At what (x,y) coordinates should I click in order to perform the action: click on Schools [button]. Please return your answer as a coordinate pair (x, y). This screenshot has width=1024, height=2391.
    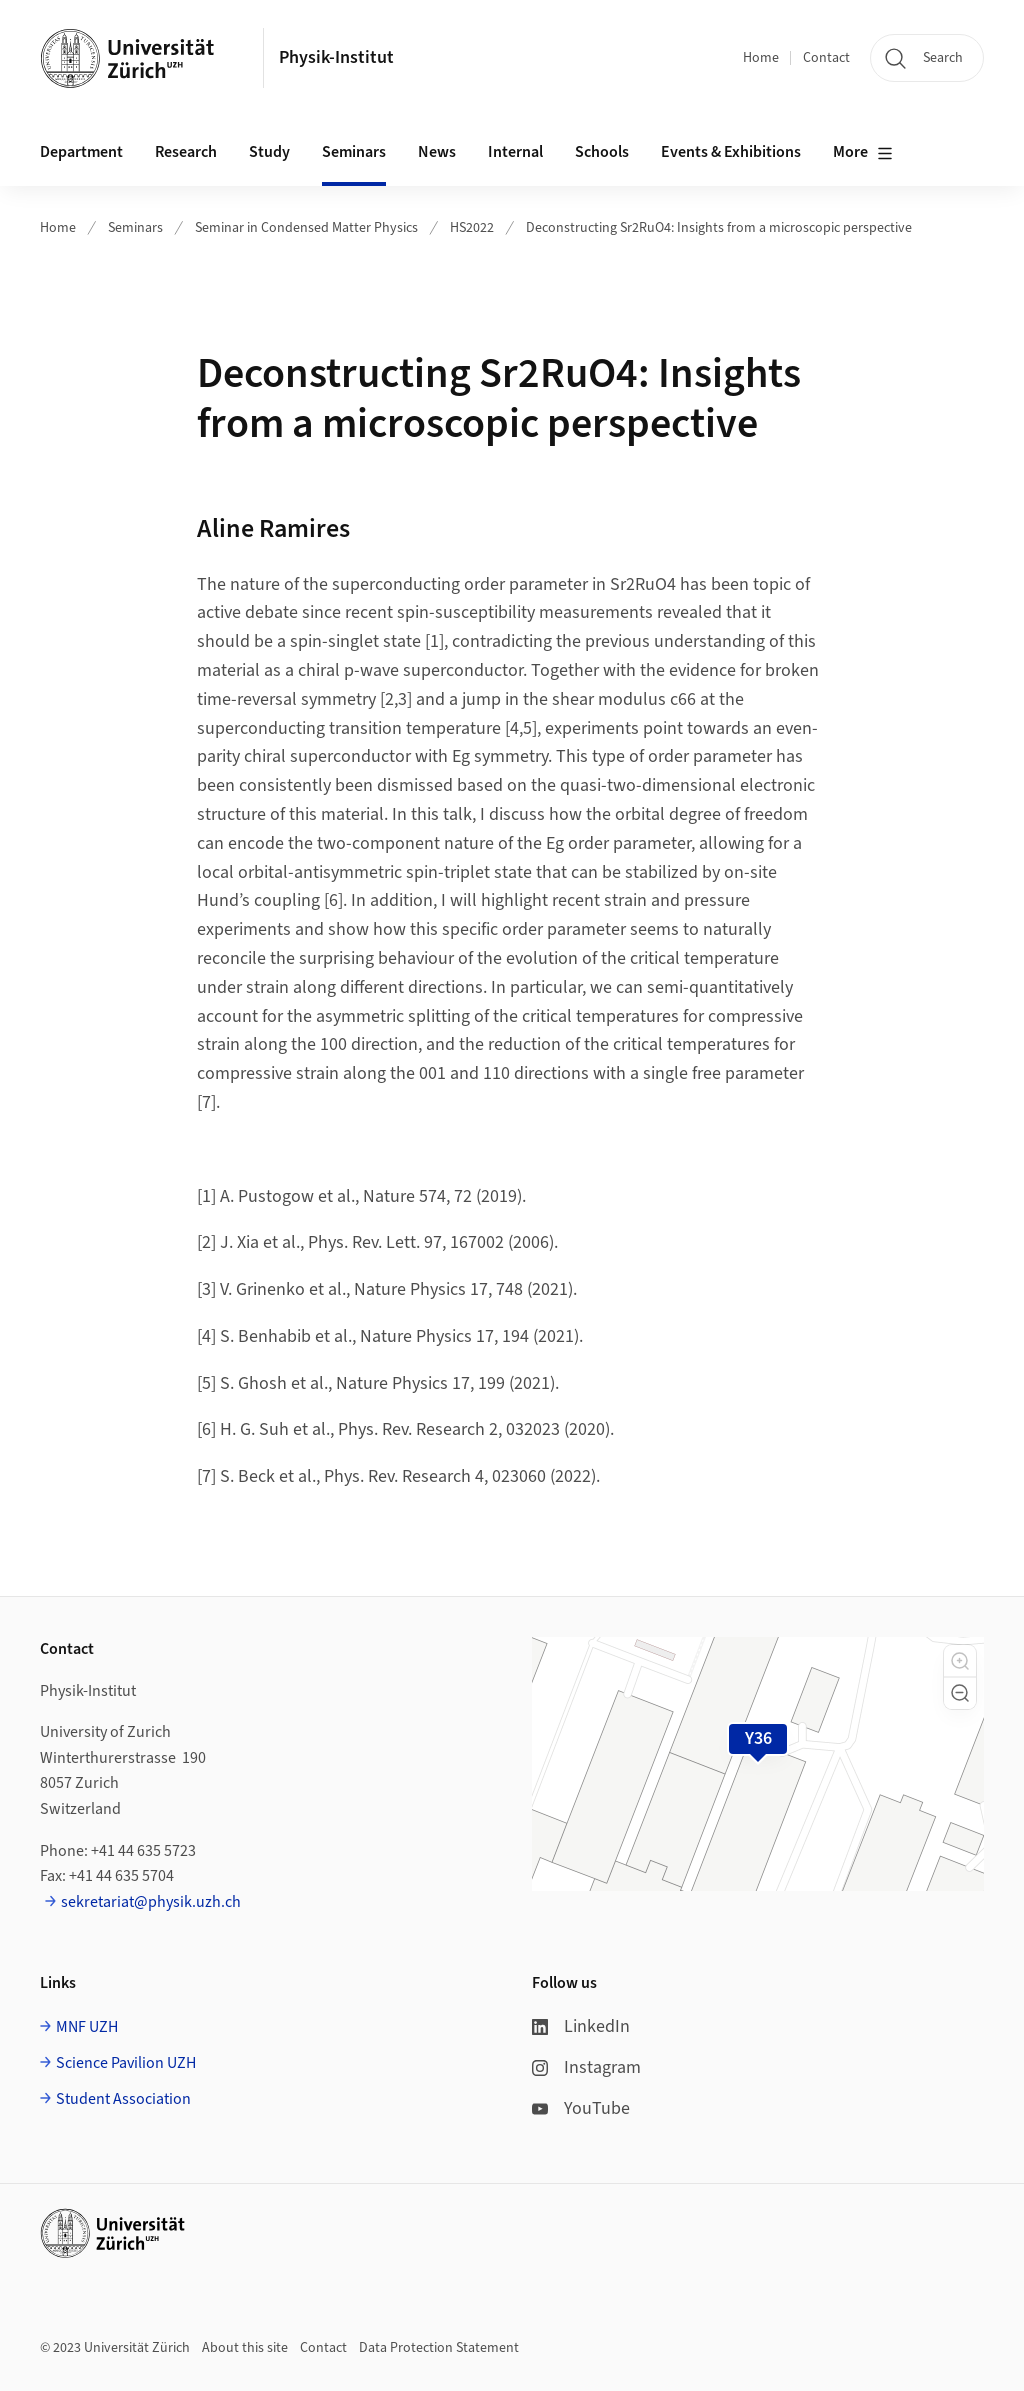
    Looking at the image, I should click on (602, 152).